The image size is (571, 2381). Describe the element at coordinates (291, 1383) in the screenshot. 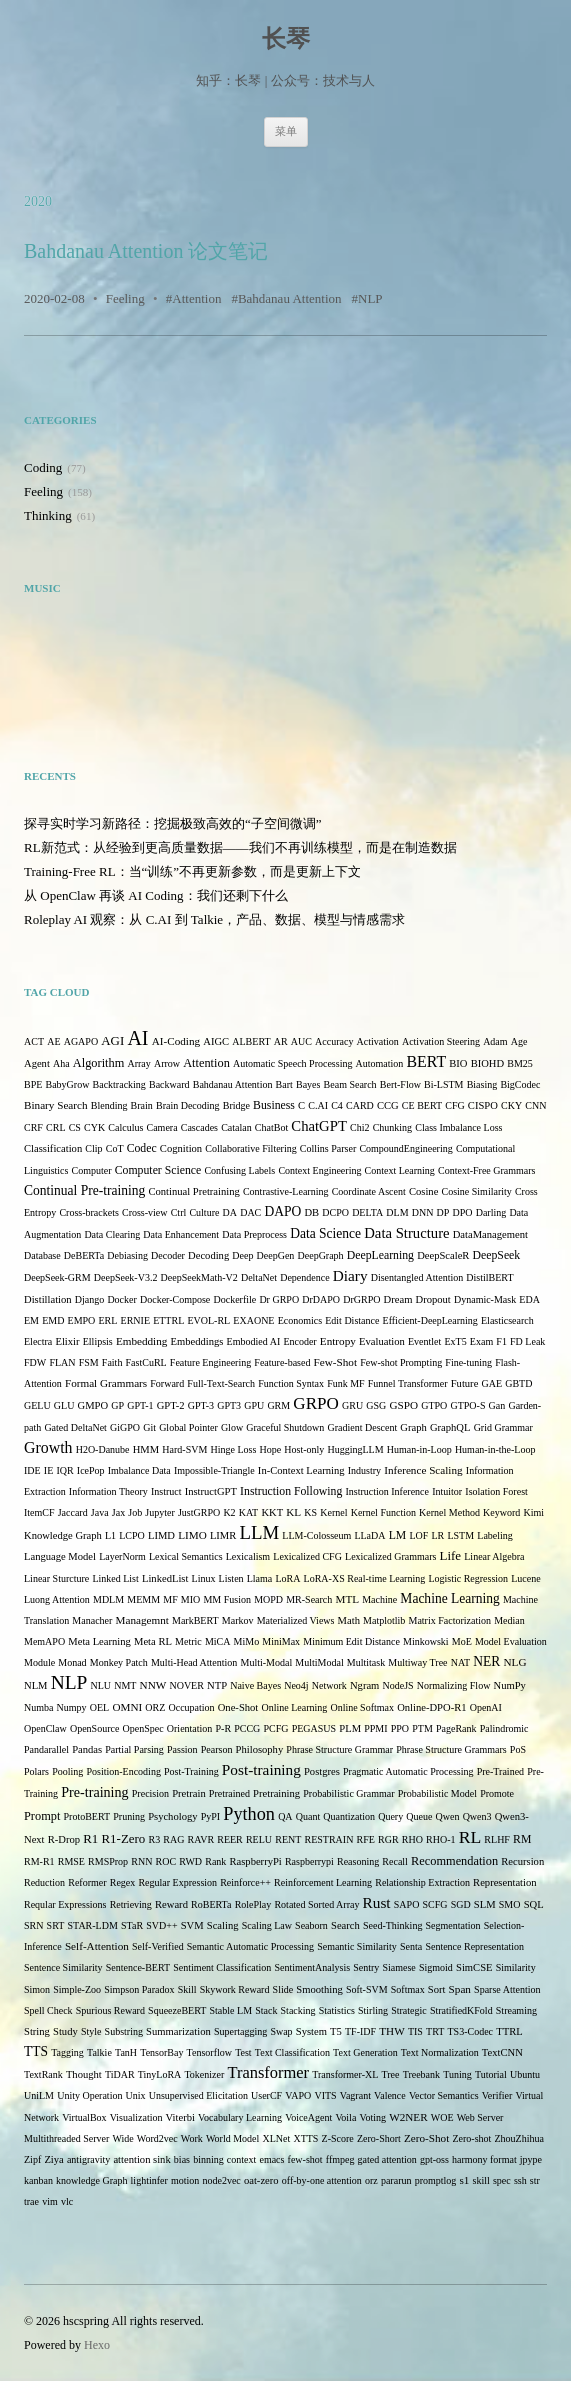

I see `Function Syntax` at that location.